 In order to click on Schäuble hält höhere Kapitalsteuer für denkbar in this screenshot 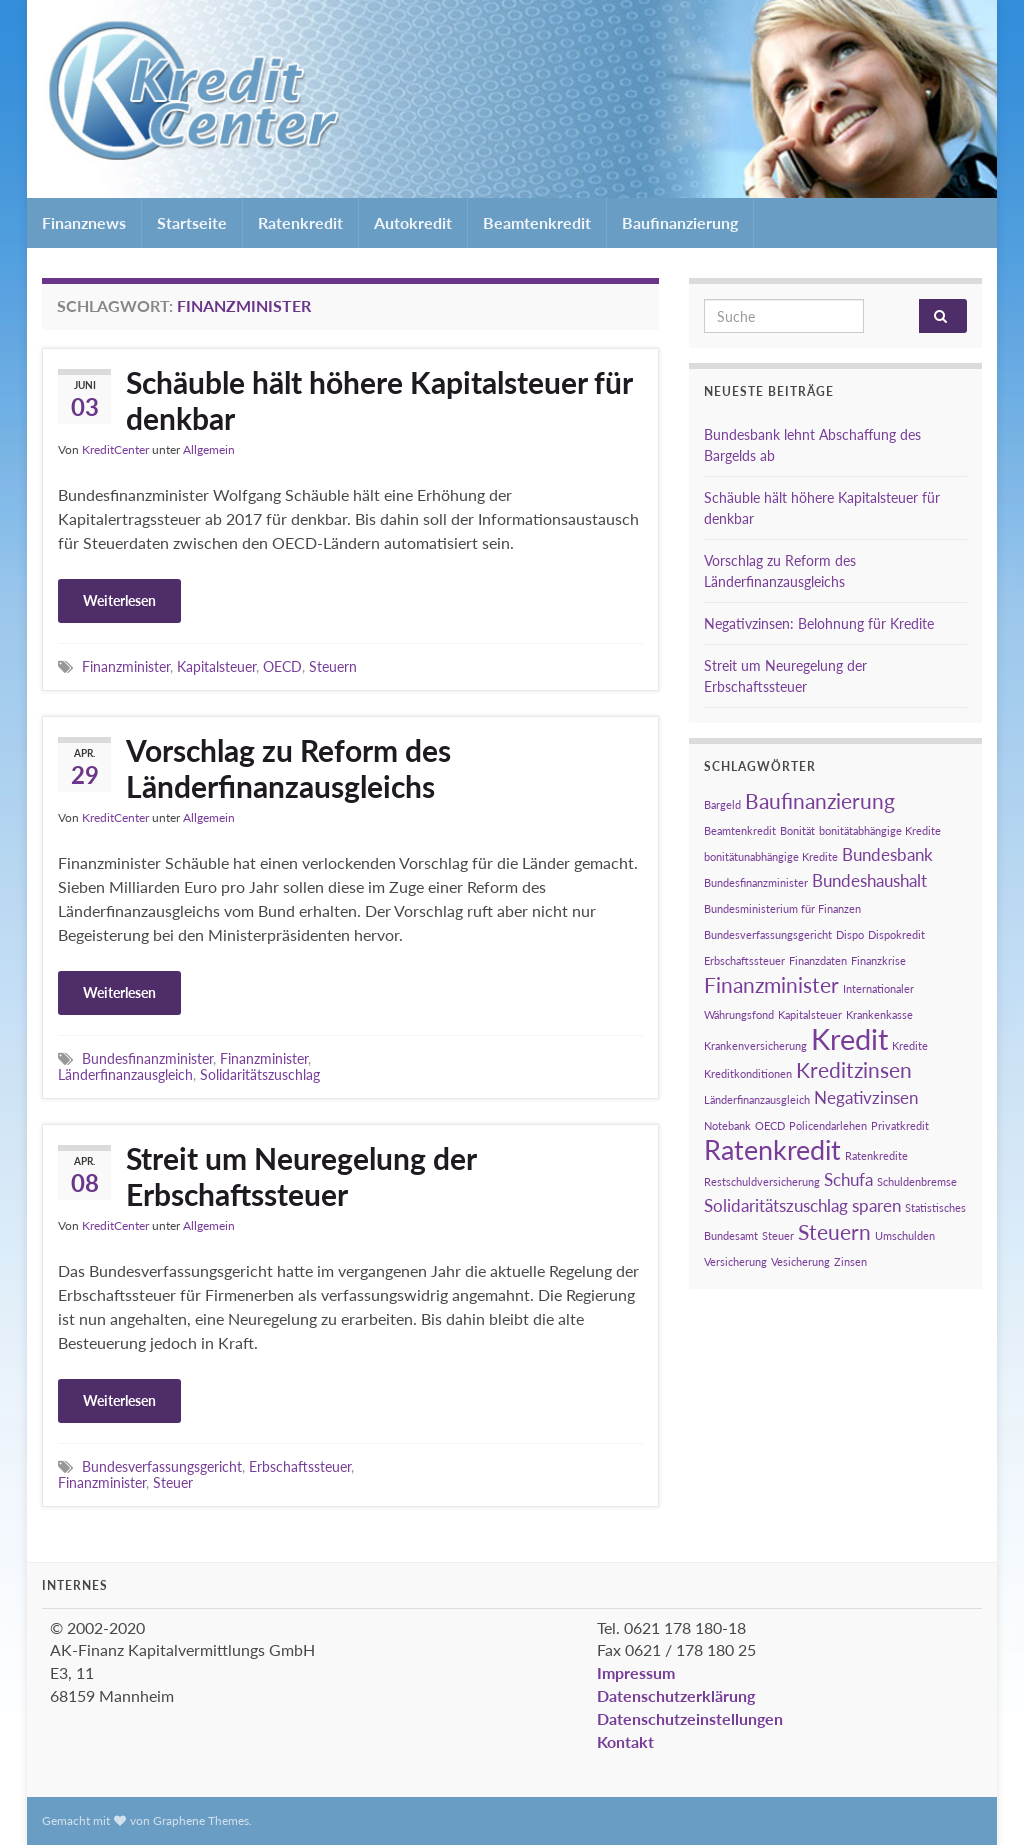, I will do `click(379, 400)`.